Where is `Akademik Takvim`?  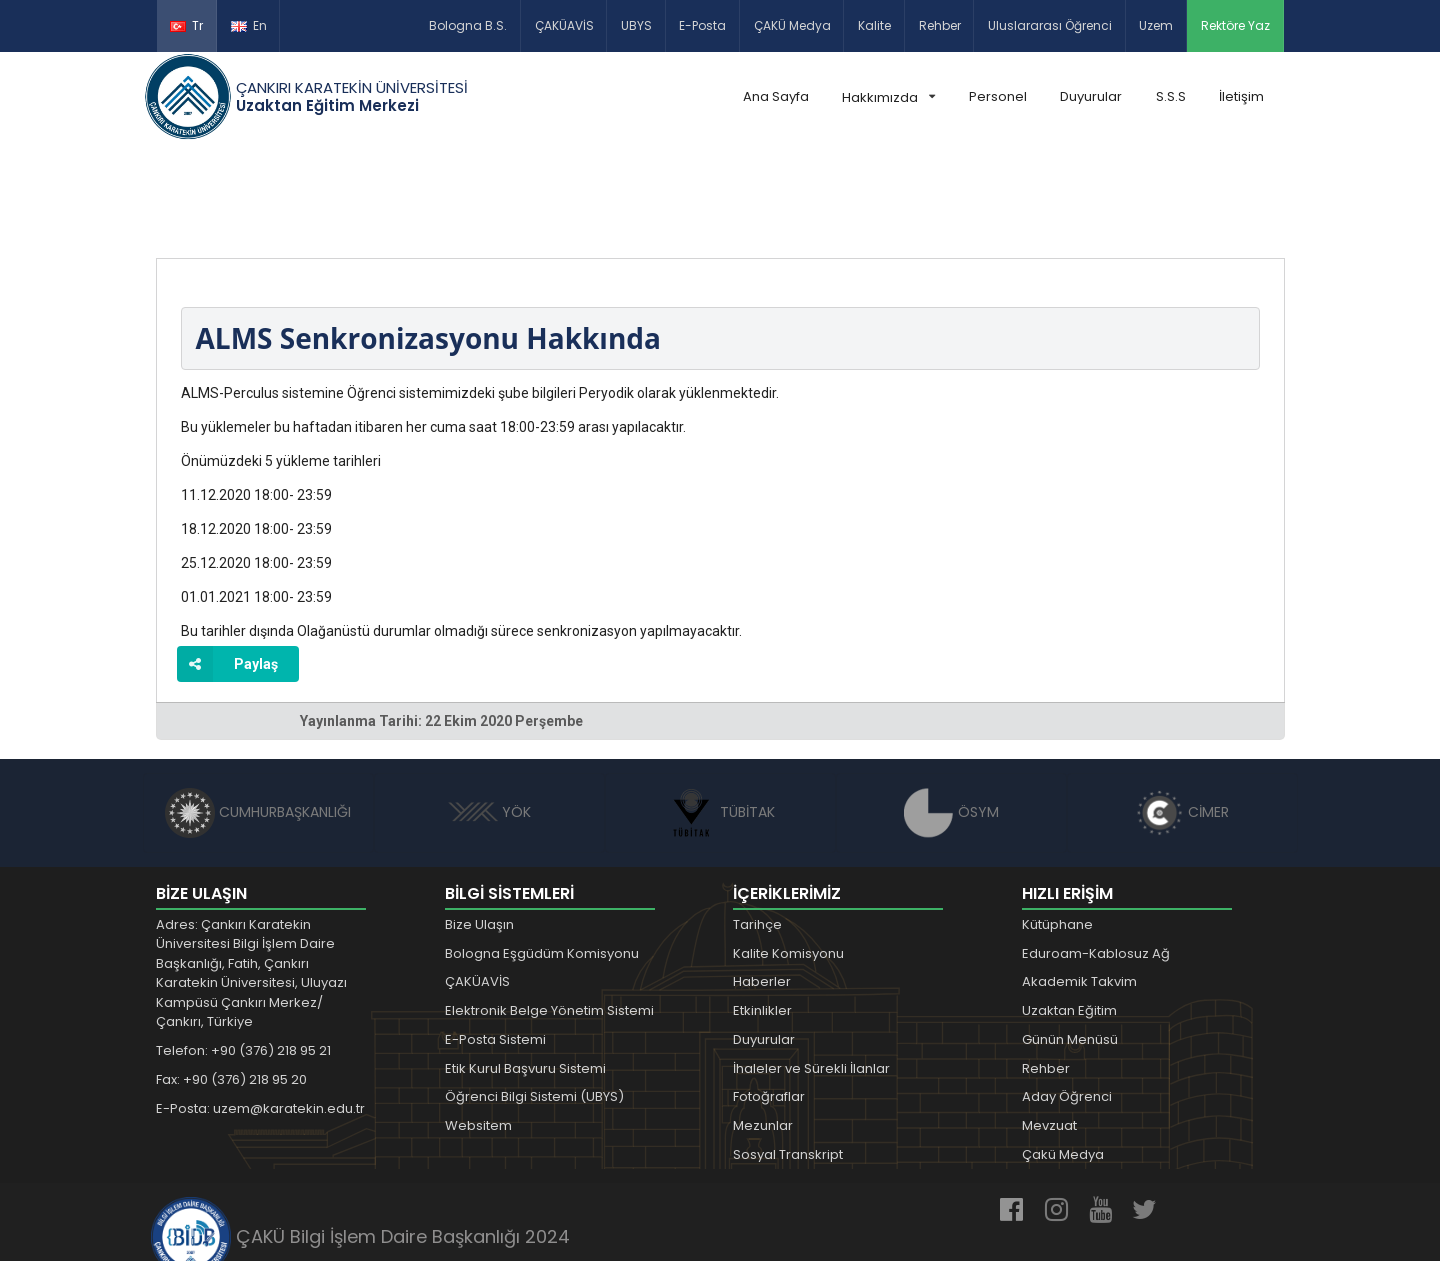
Akademik Takvim is located at coordinates (1079, 889).